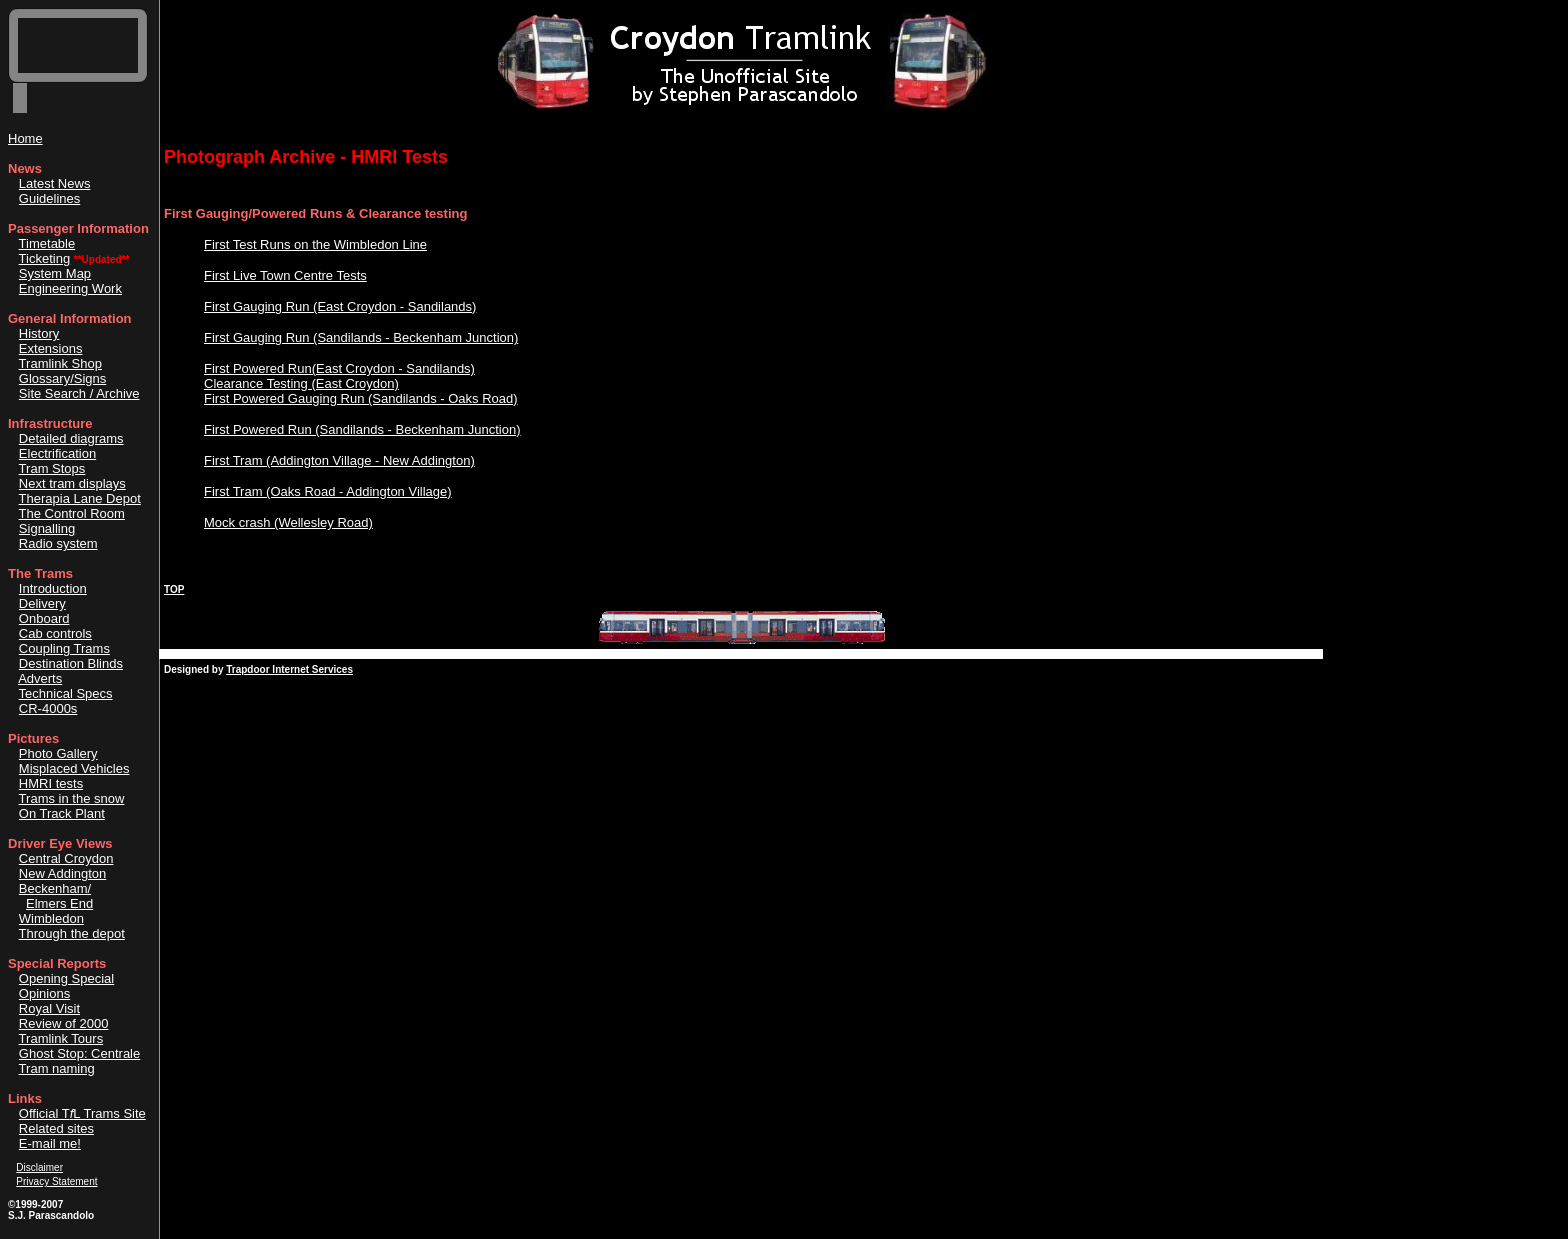 The image size is (1568, 1239). Describe the element at coordinates (339, 460) in the screenshot. I see `First Tram (Addington Village - New Addington)` at that location.